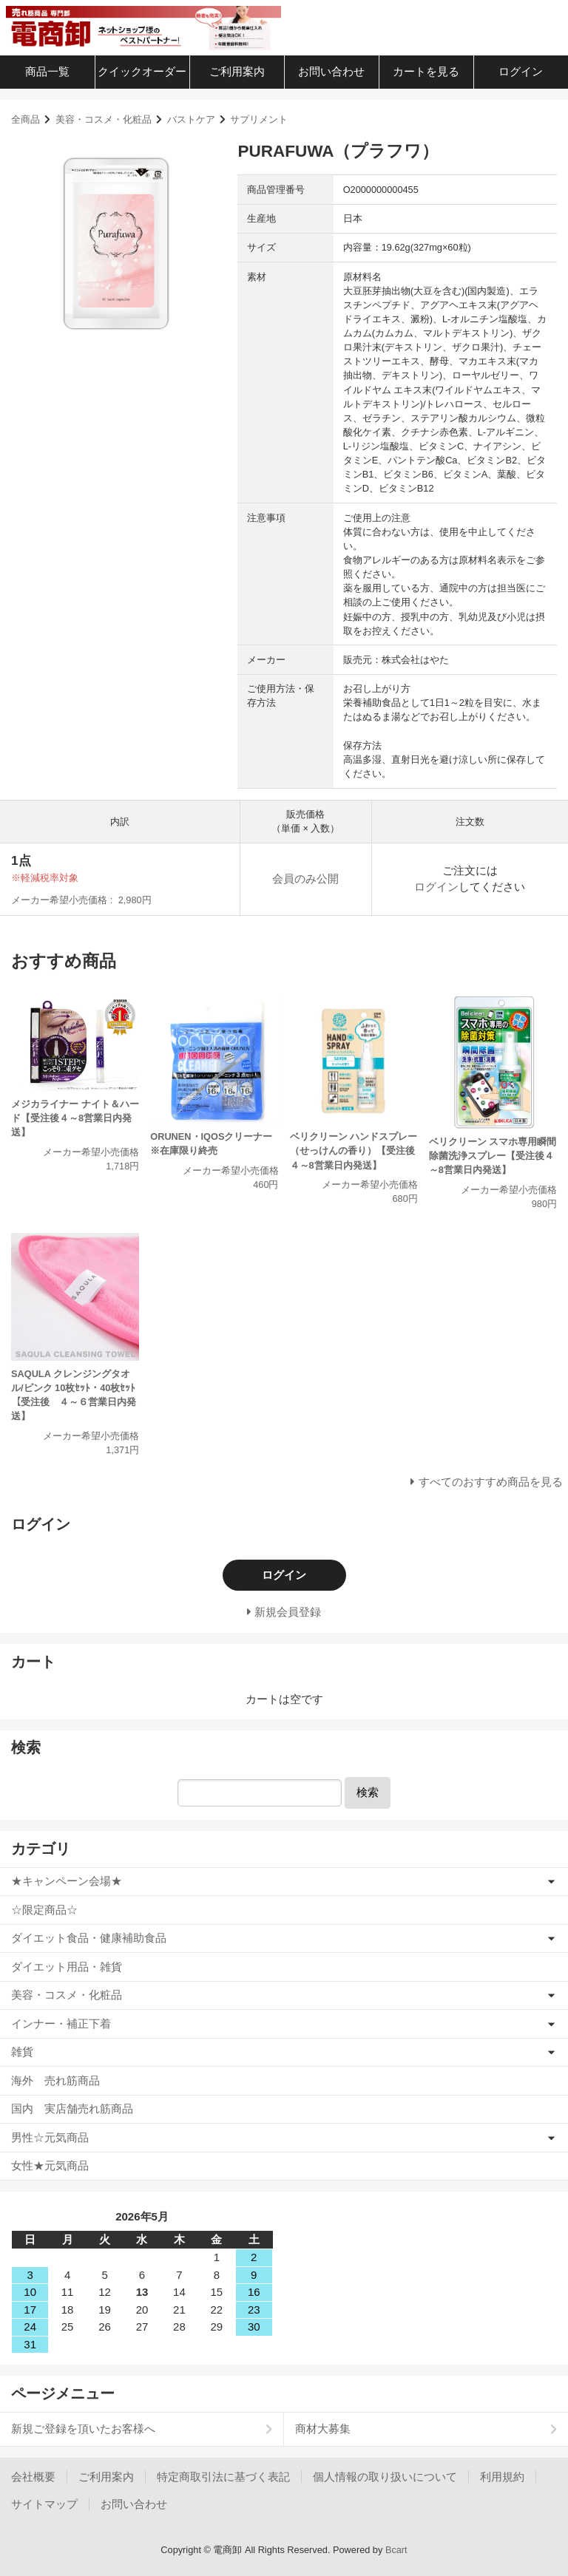  What do you see at coordinates (426, 71) in the screenshot?
I see `カートを見る` at bounding box center [426, 71].